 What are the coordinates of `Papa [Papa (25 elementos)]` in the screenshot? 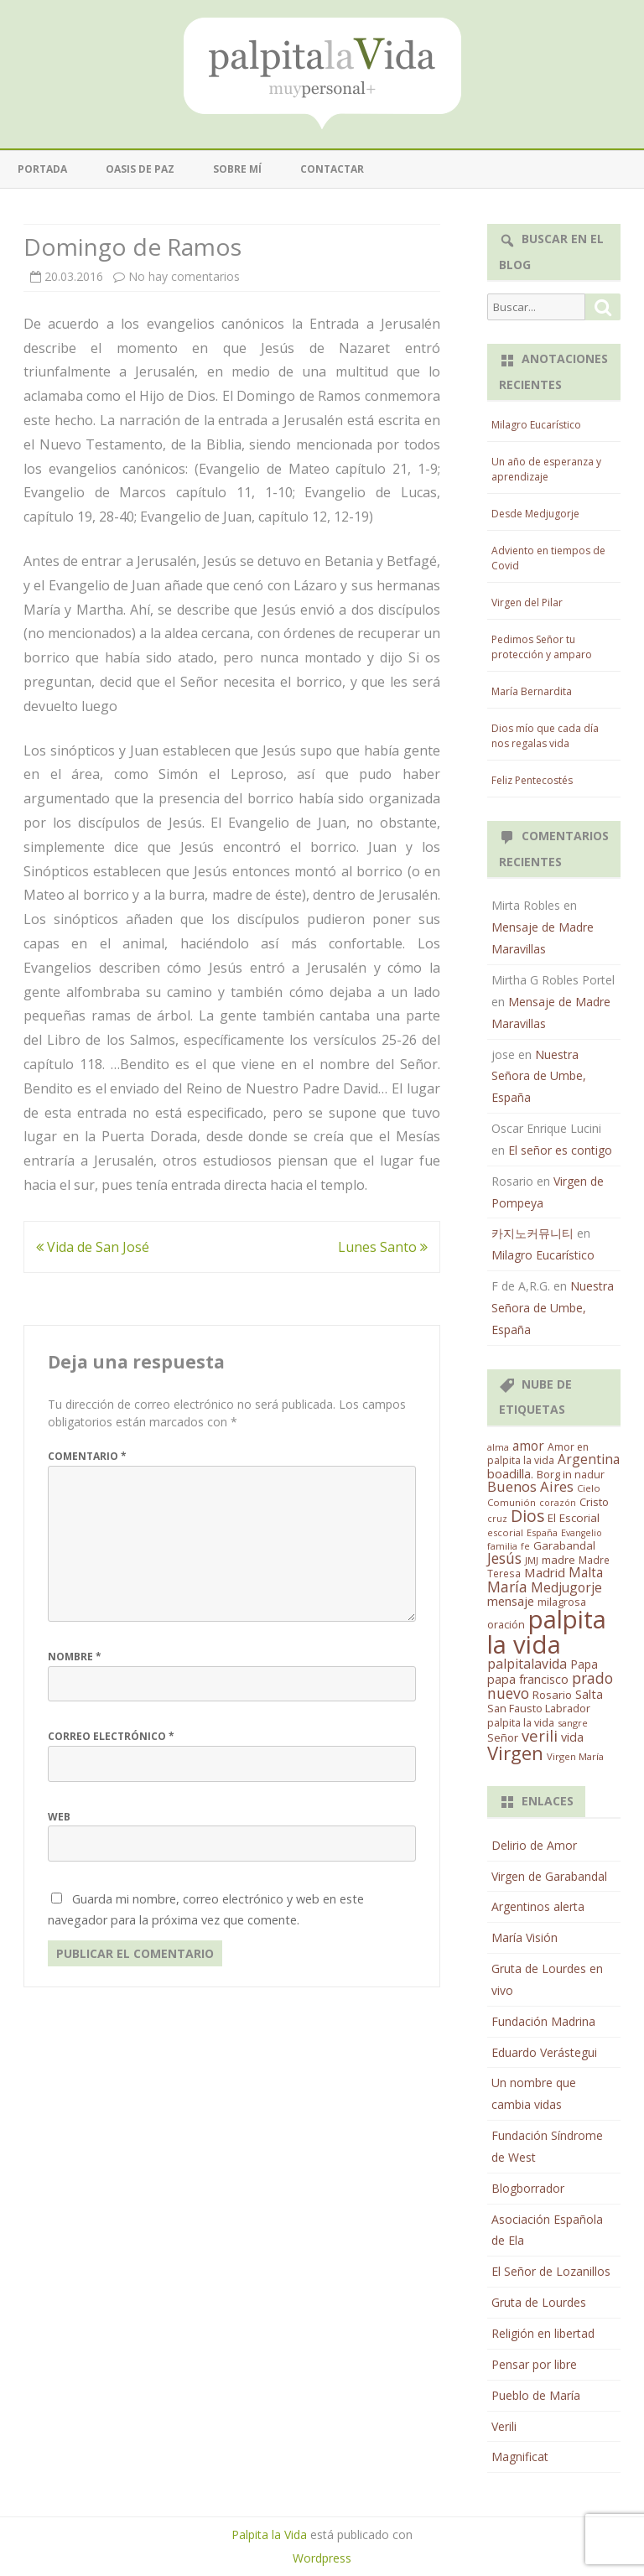 It's located at (584, 1664).